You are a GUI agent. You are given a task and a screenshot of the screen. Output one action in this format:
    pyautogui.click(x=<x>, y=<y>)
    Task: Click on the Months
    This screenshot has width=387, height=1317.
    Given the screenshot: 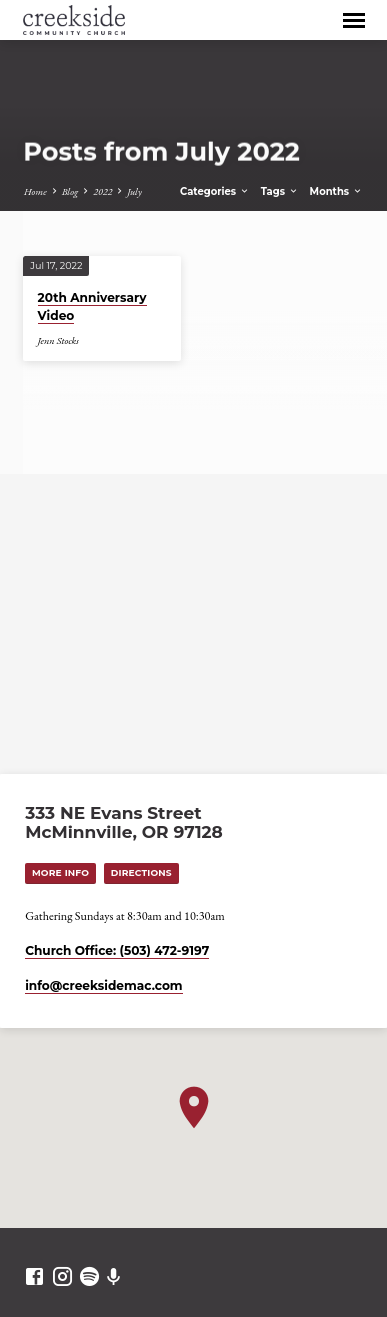 What is the action you would take?
    pyautogui.click(x=336, y=191)
    